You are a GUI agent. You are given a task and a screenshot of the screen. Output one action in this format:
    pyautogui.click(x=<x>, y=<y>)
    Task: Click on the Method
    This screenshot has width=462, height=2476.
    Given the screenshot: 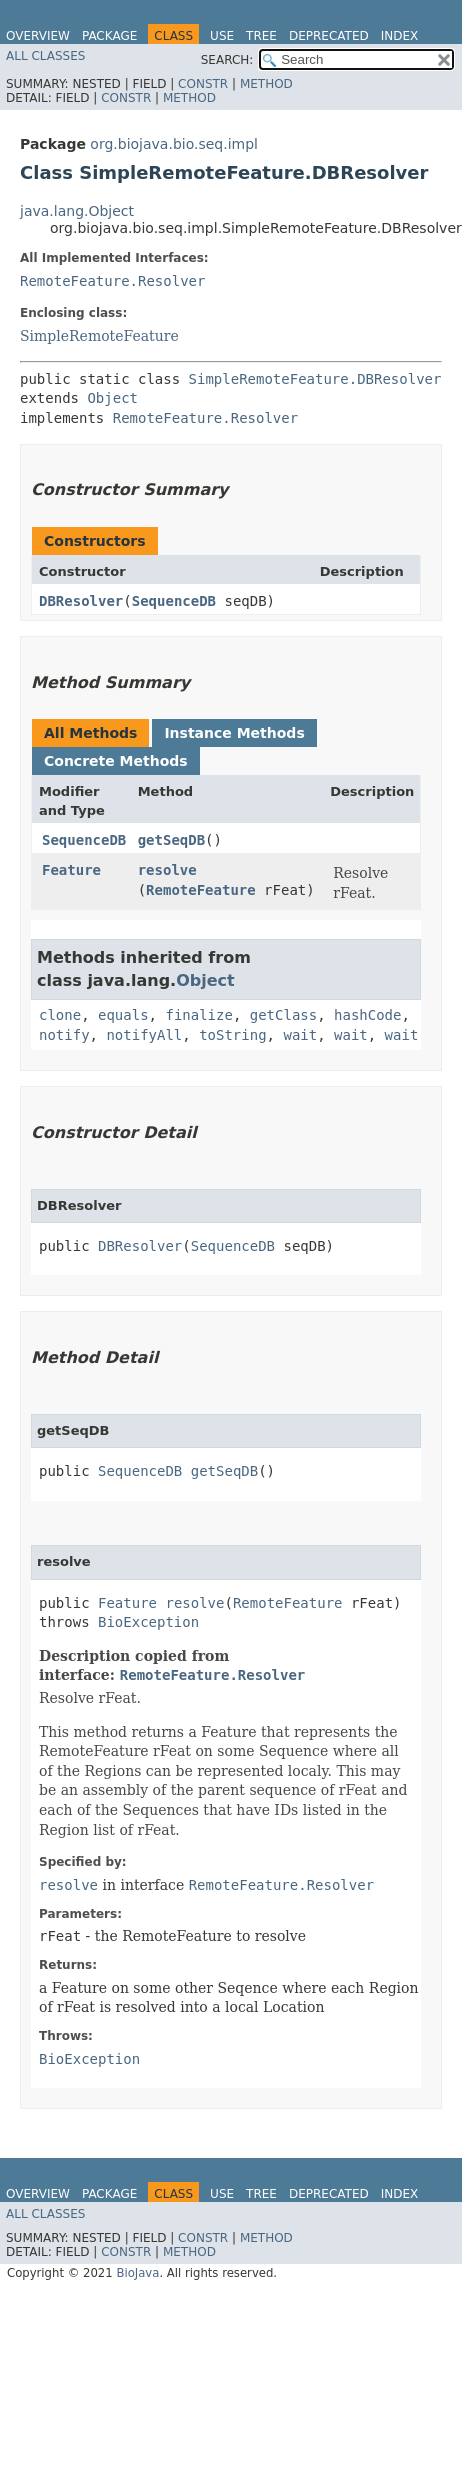 What is the action you would take?
    pyautogui.click(x=266, y=84)
    